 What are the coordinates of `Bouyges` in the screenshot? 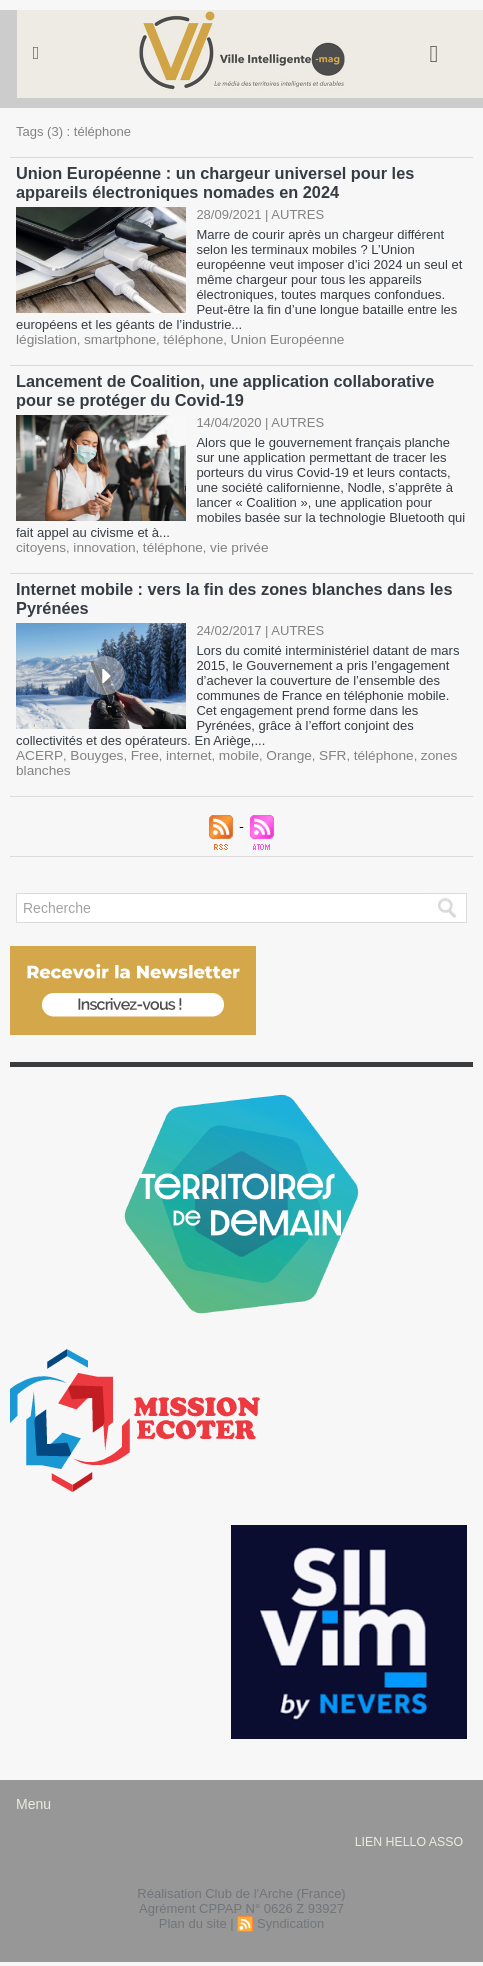 It's located at (91, 749).